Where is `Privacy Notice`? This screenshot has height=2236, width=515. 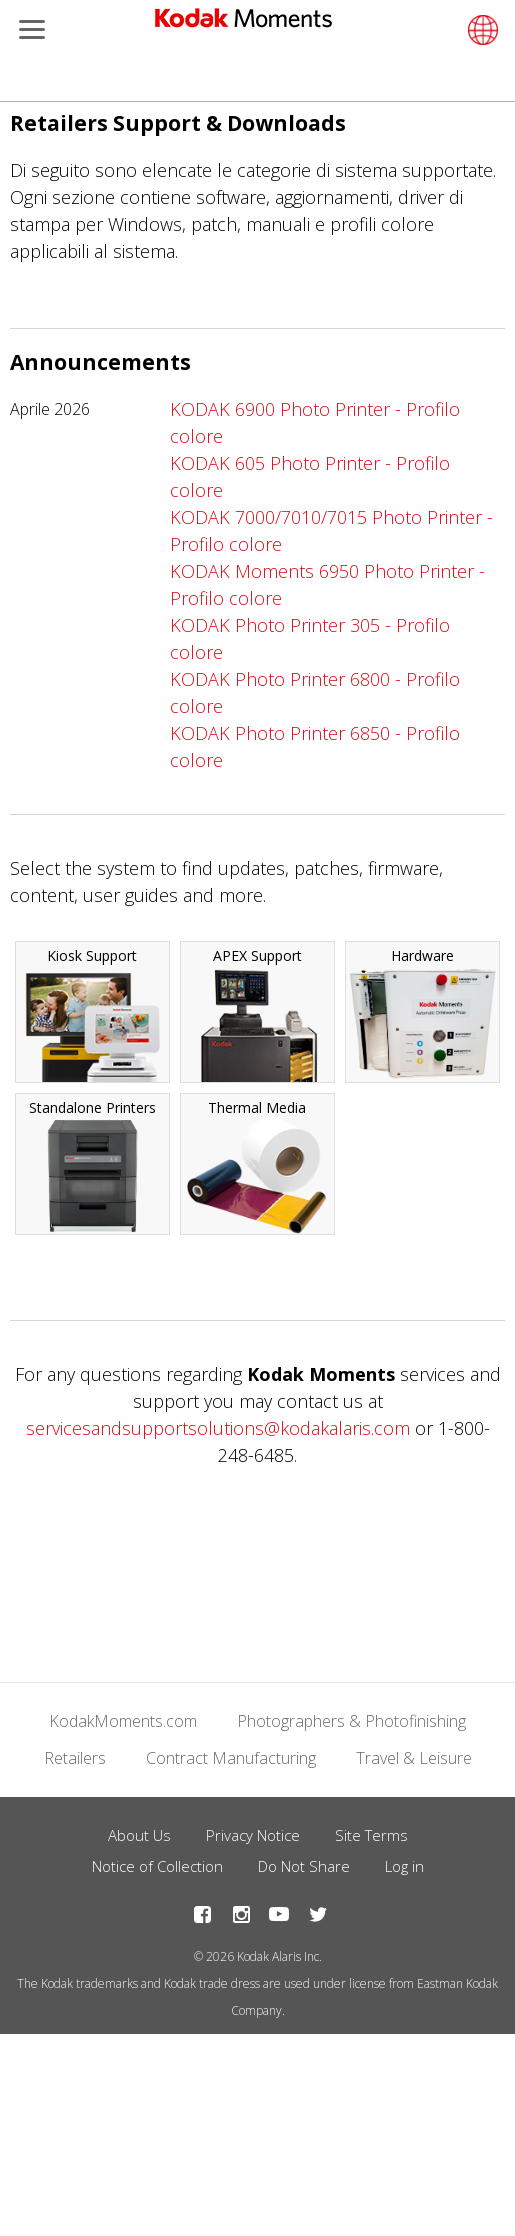
Privacy Notice is located at coordinates (253, 1835).